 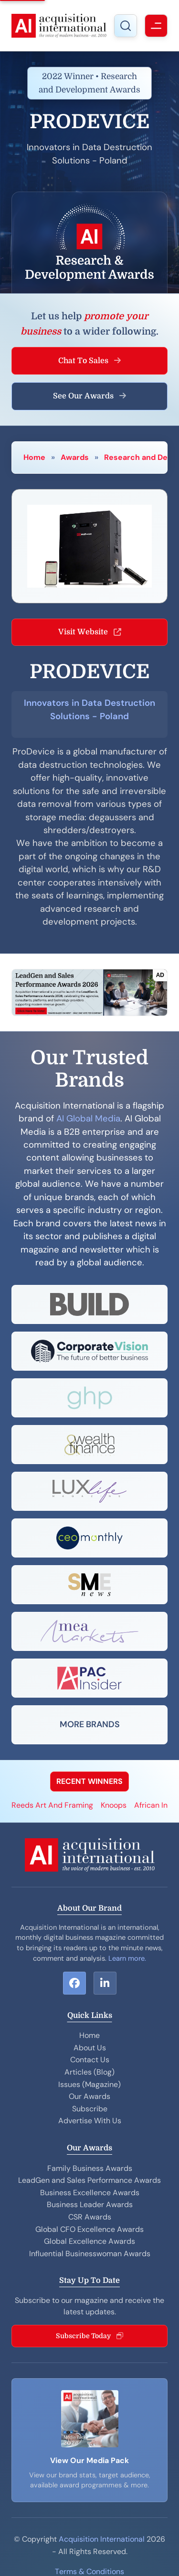 What do you see at coordinates (90, 2204) in the screenshot?
I see `Business Leader Awards` at bounding box center [90, 2204].